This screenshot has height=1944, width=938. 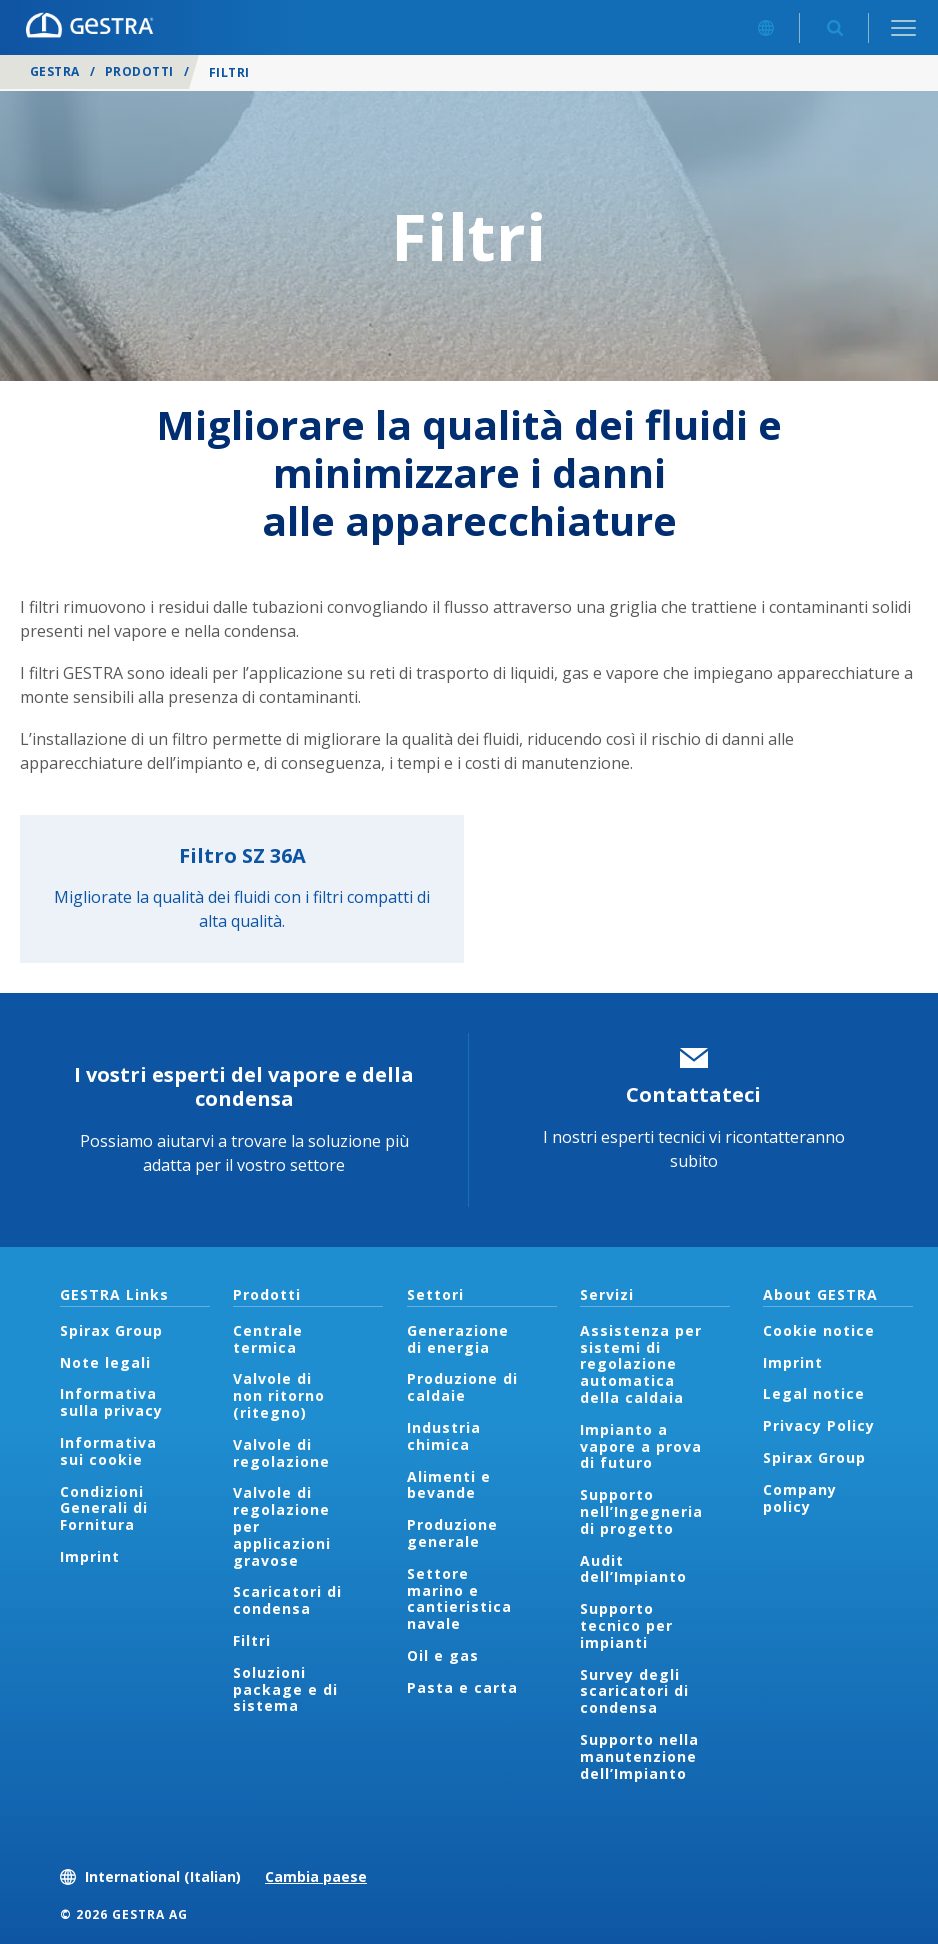 What do you see at coordinates (693, 1094) in the screenshot?
I see `Contattateci` at bounding box center [693, 1094].